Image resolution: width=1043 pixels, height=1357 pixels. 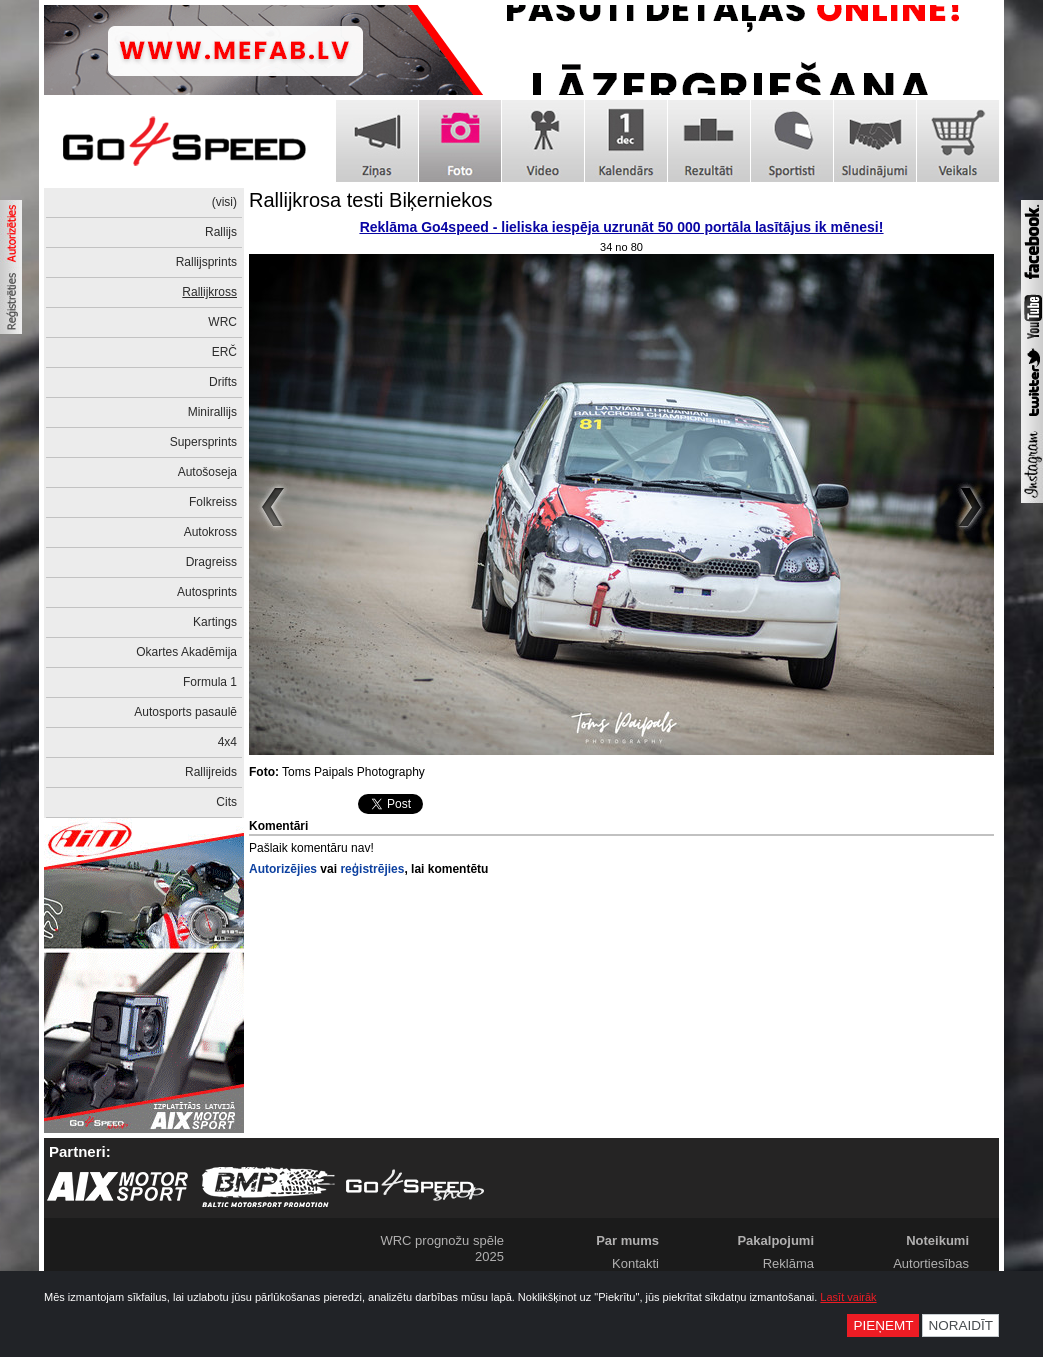 I want to click on Rallijkross, so click(x=209, y=292).